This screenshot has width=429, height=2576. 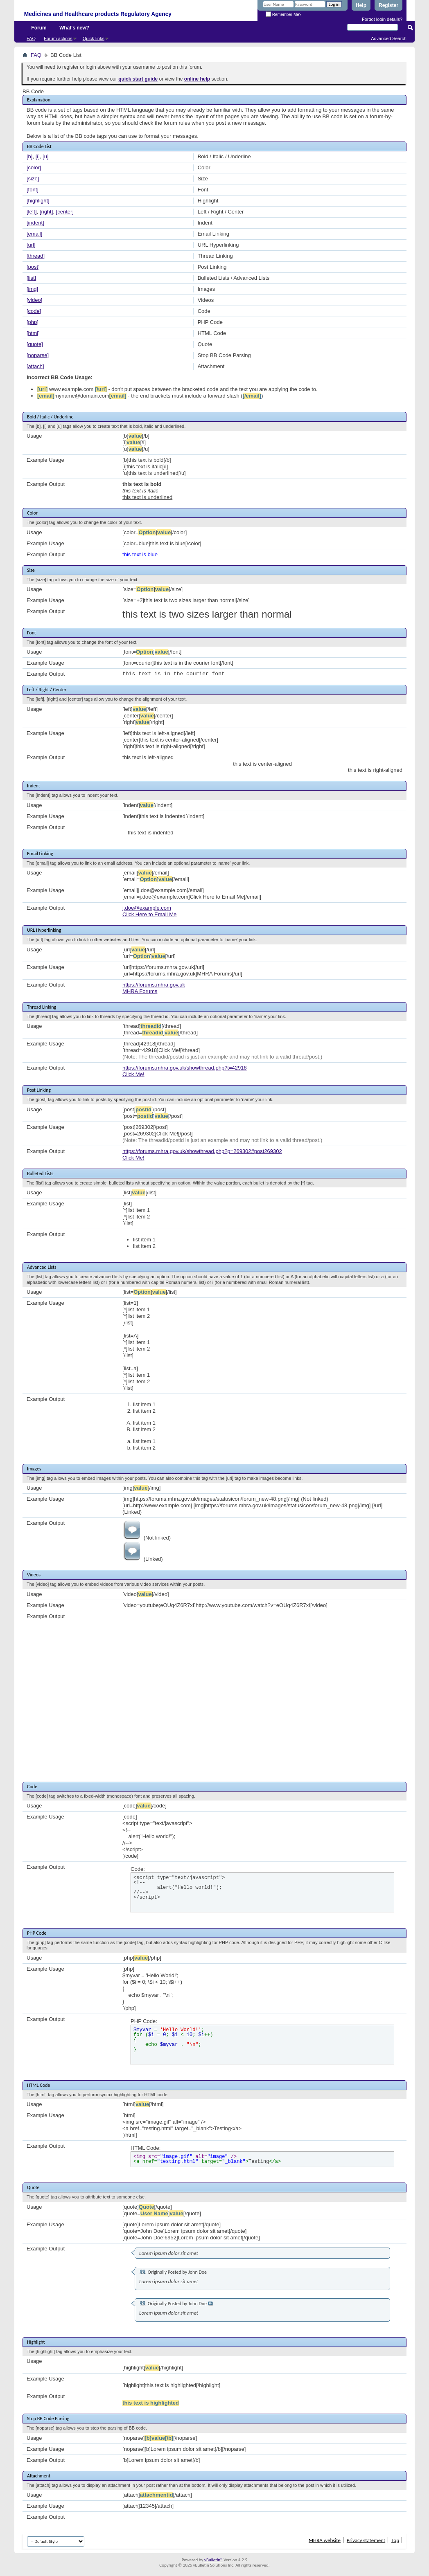 I want to click on [quote], so click(x=35, y=344).